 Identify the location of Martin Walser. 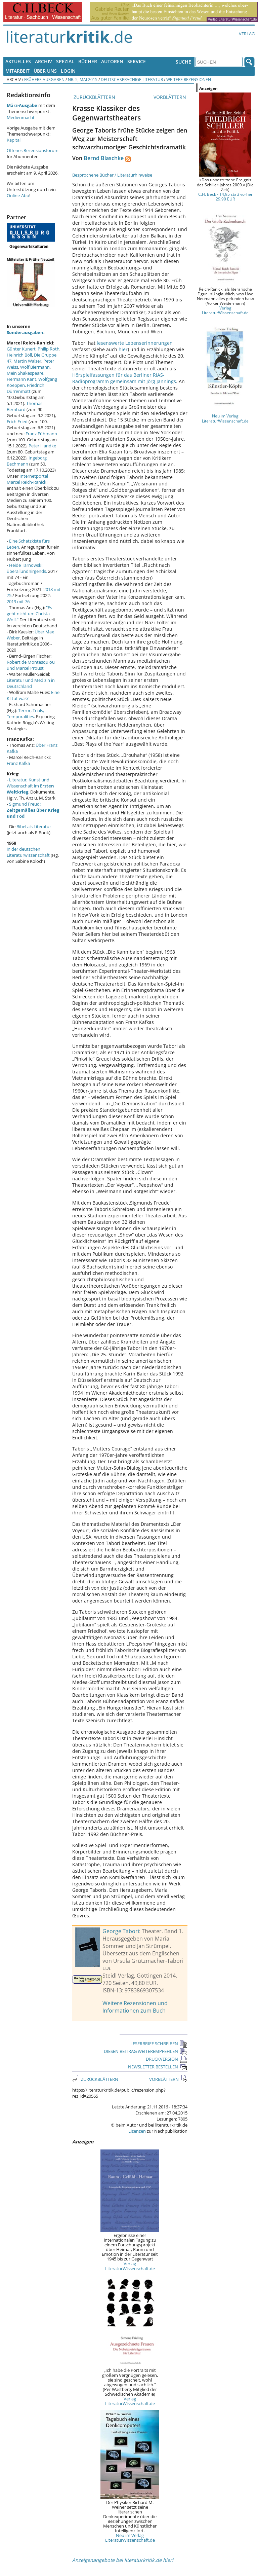
(27, 361).